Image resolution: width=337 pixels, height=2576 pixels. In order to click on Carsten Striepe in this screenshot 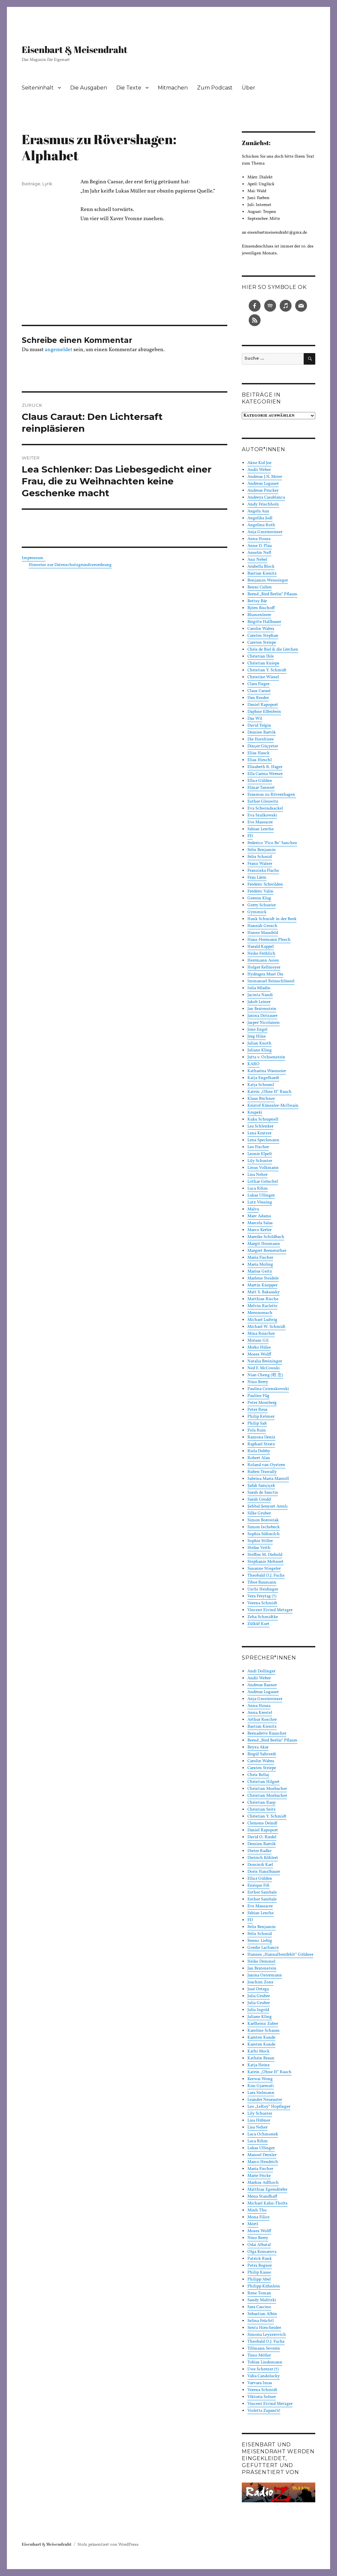, I will do `click(261, 643)`.